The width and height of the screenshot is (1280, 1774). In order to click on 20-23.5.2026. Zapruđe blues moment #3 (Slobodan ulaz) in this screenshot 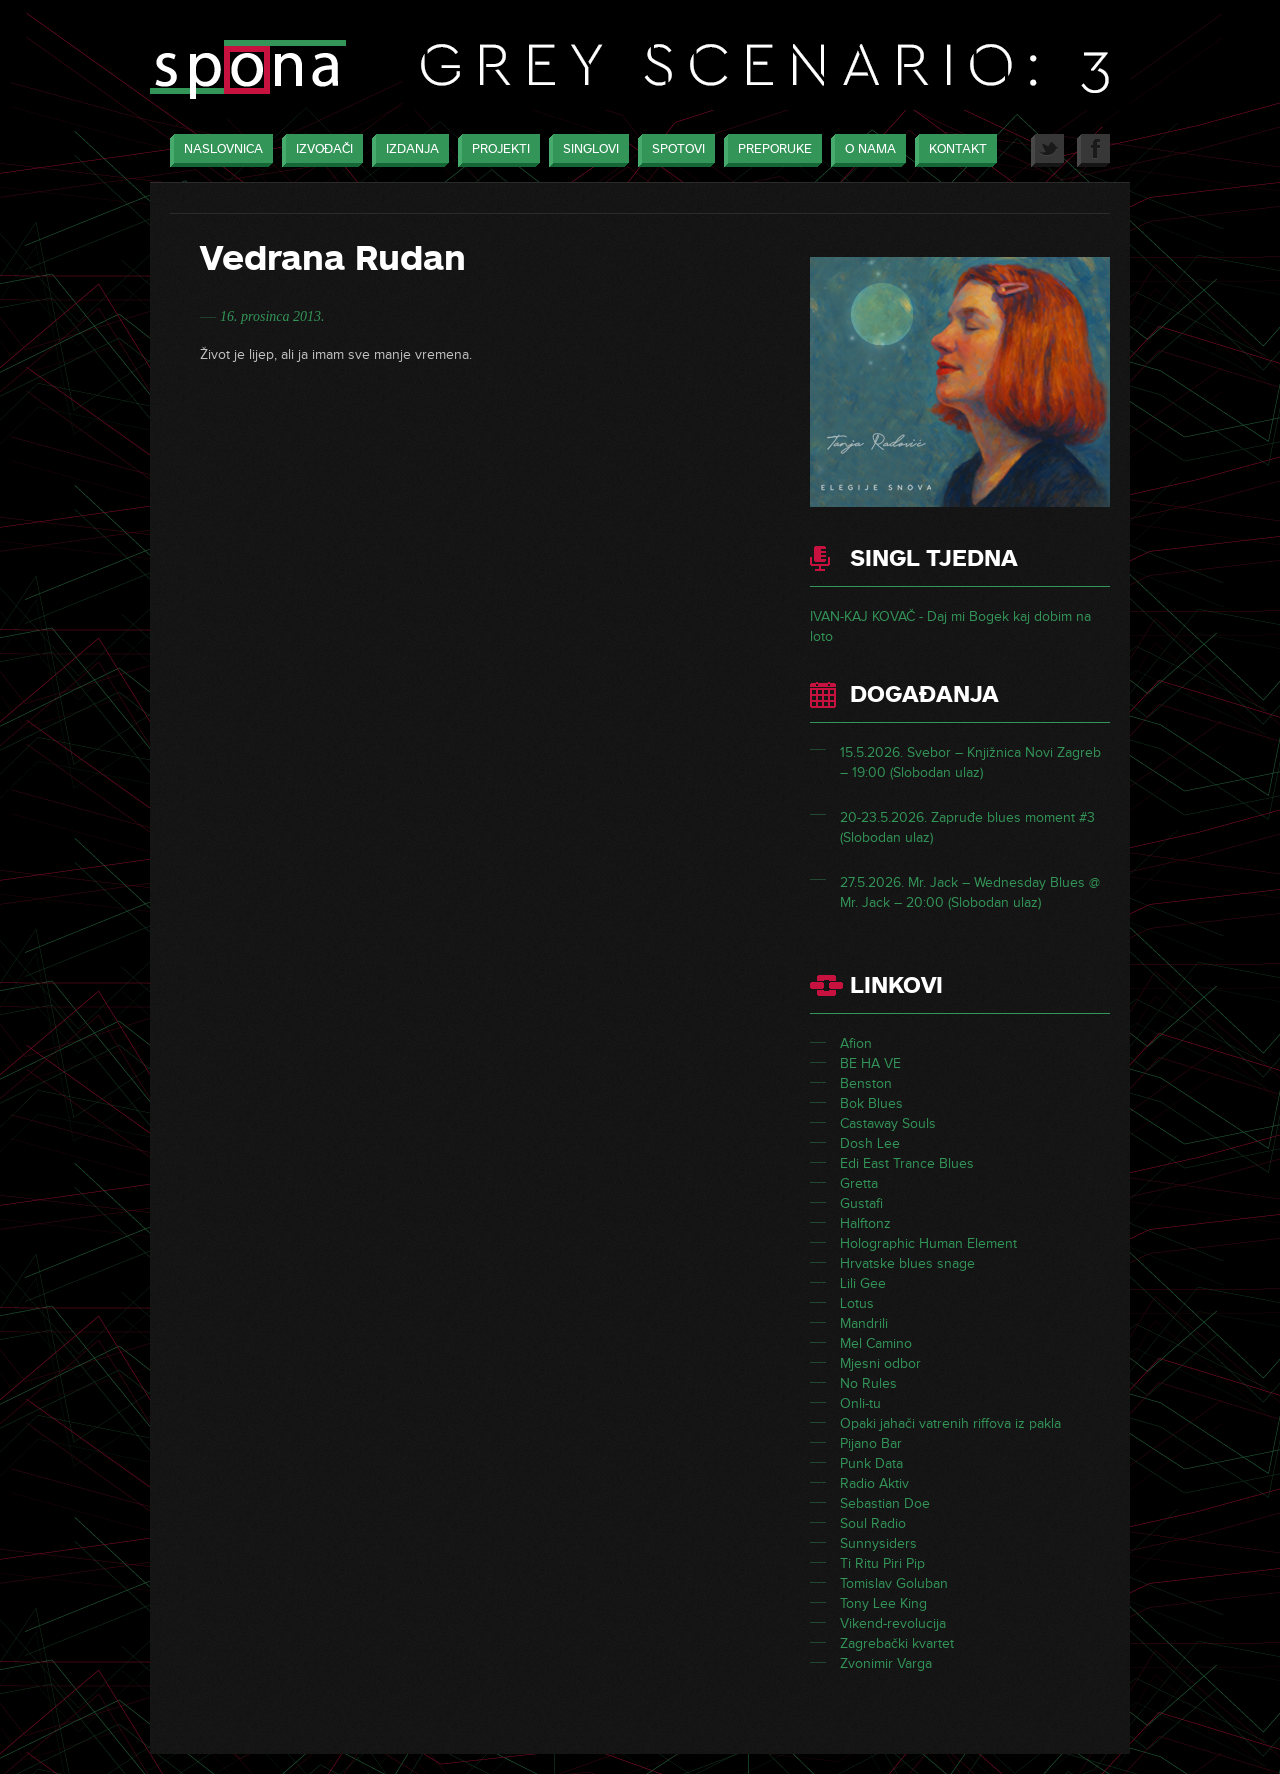, I will do `click(967, 827)`.